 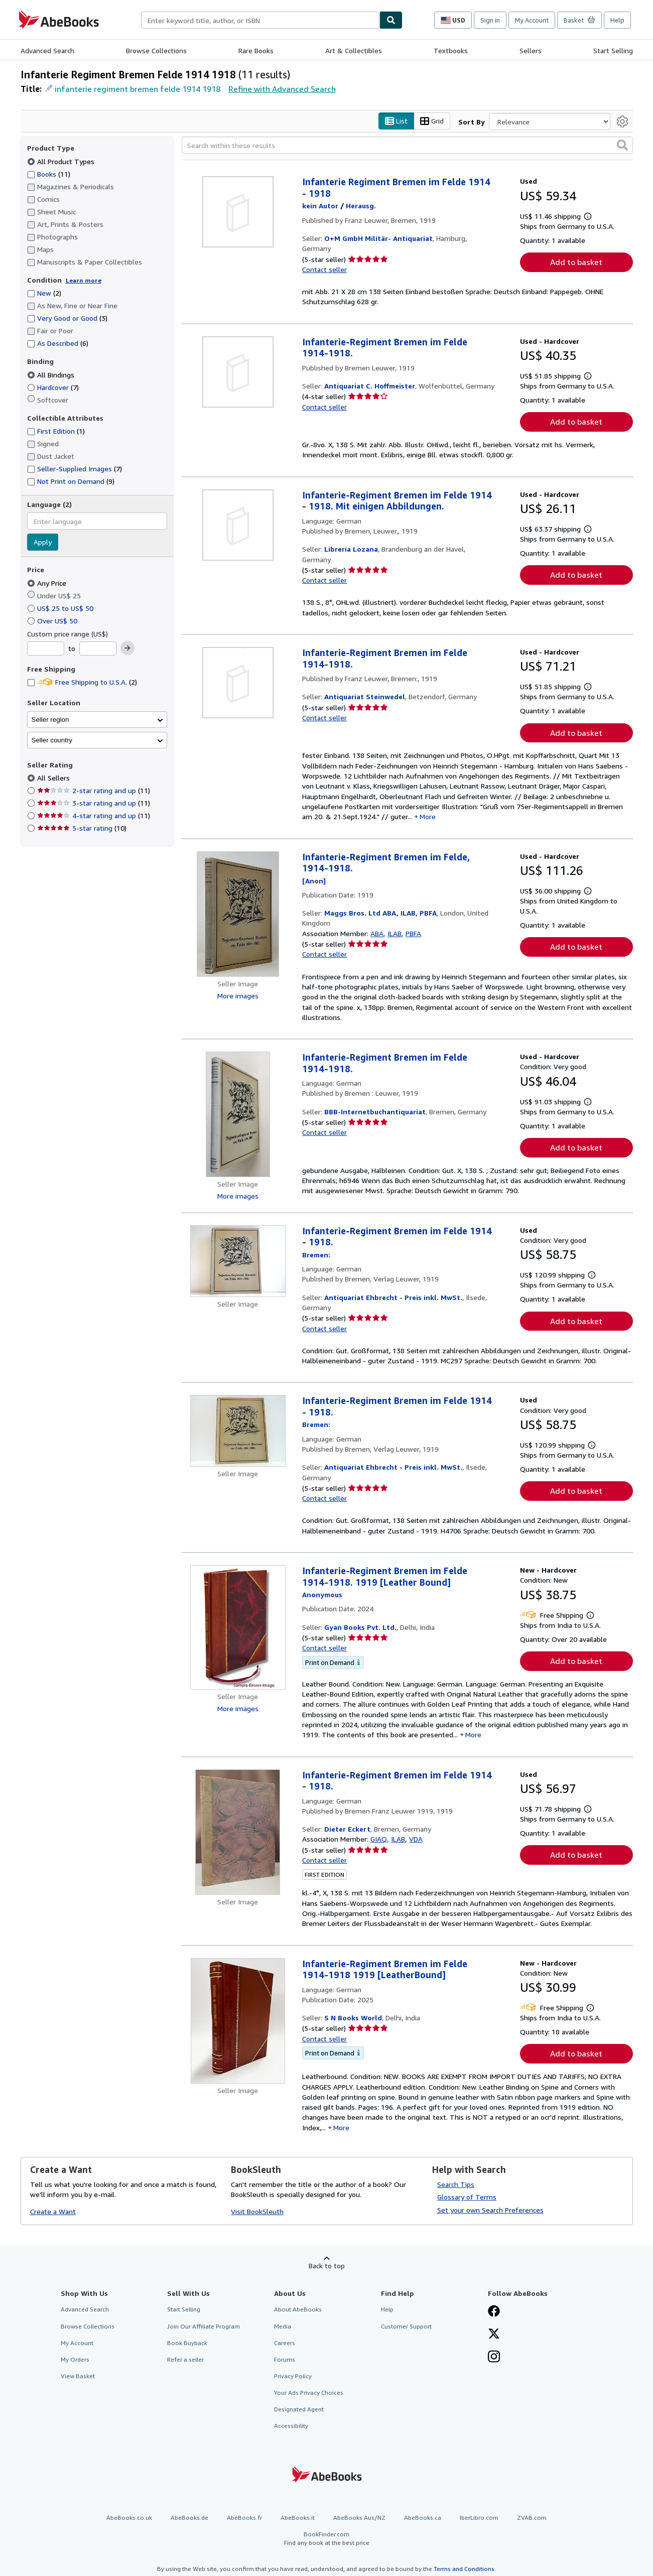 I want to click on Free Shipping to U.S.A. [Filter by Free Shipping to U.S.A. (2 matching items)], so click(x=82, y=682).